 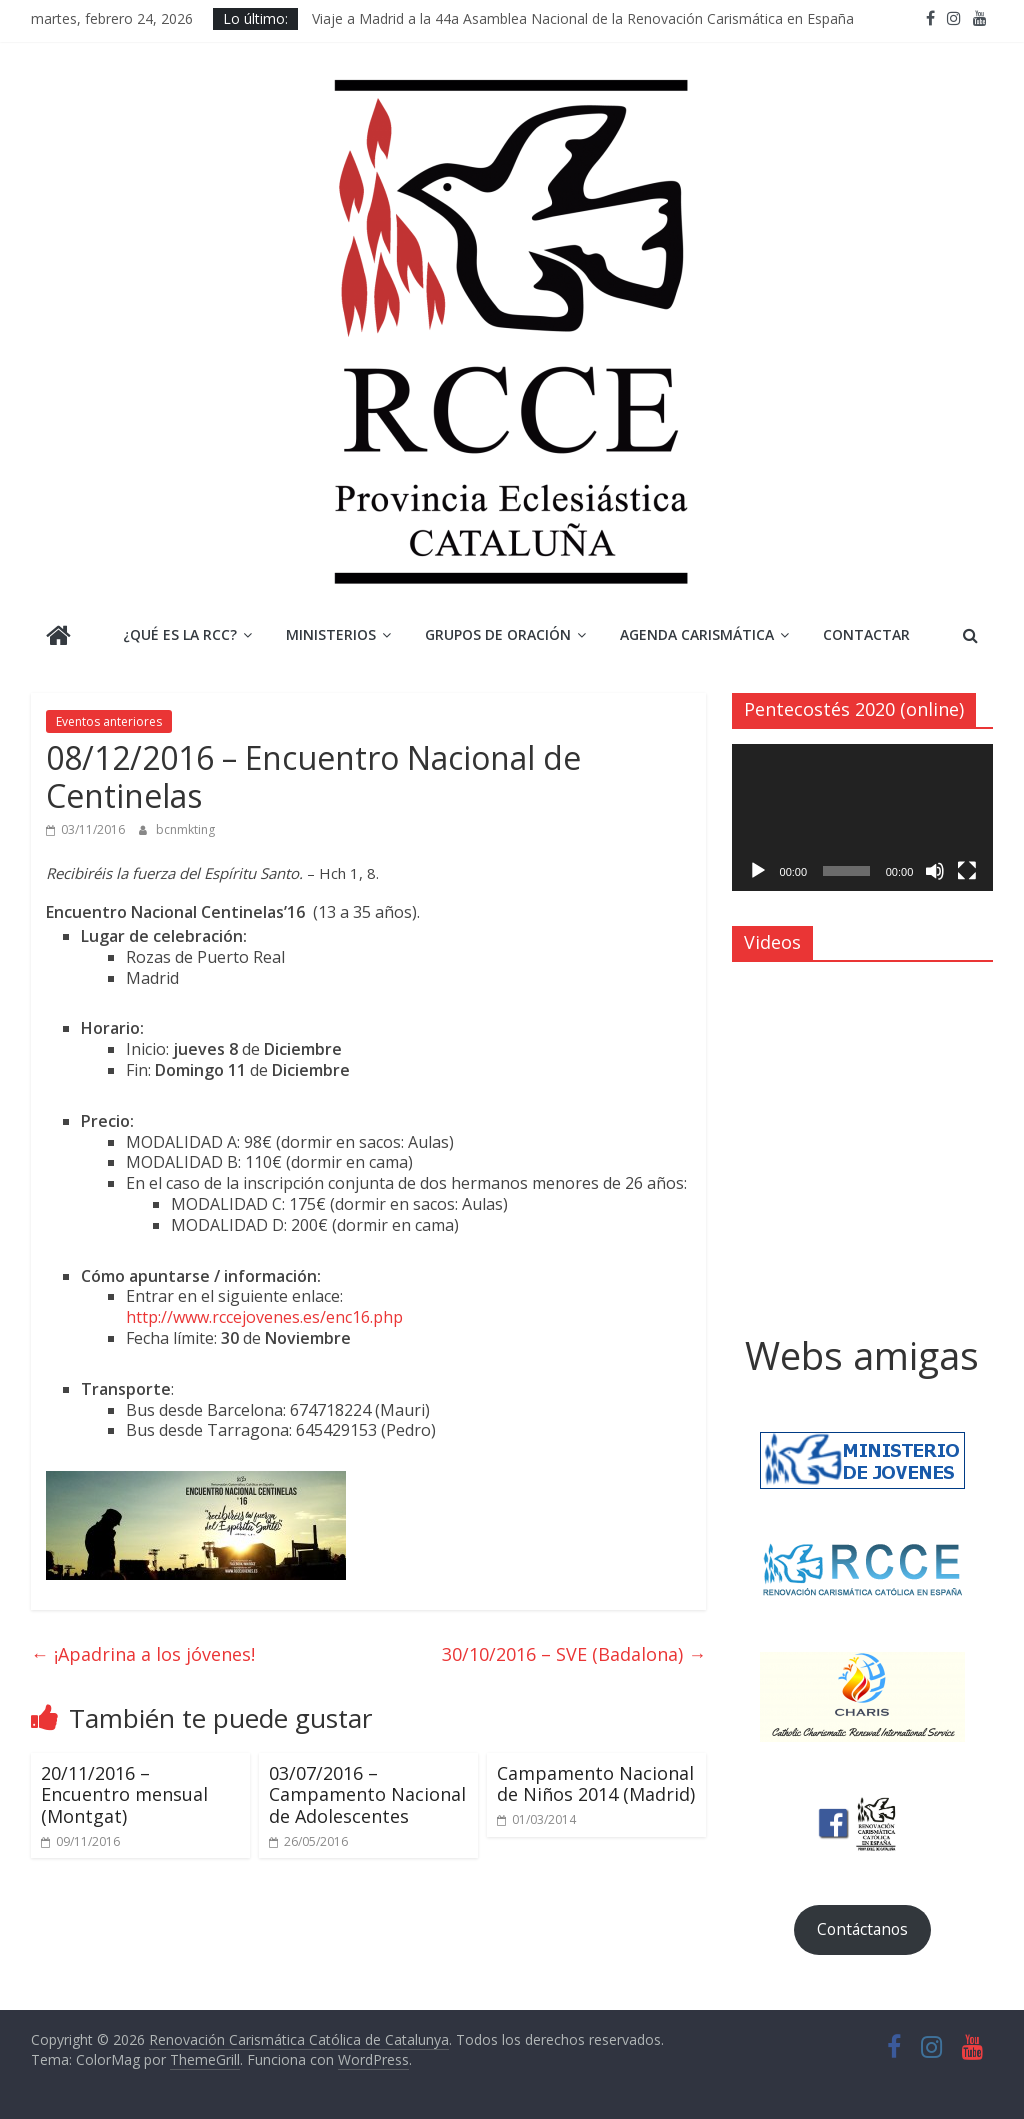 What do you see at coordinates (367, 1794) in the screenshot?
I see `03/07/2016 – Campamento Nacional de Adolescentes` at bounding box center [367, 1794].